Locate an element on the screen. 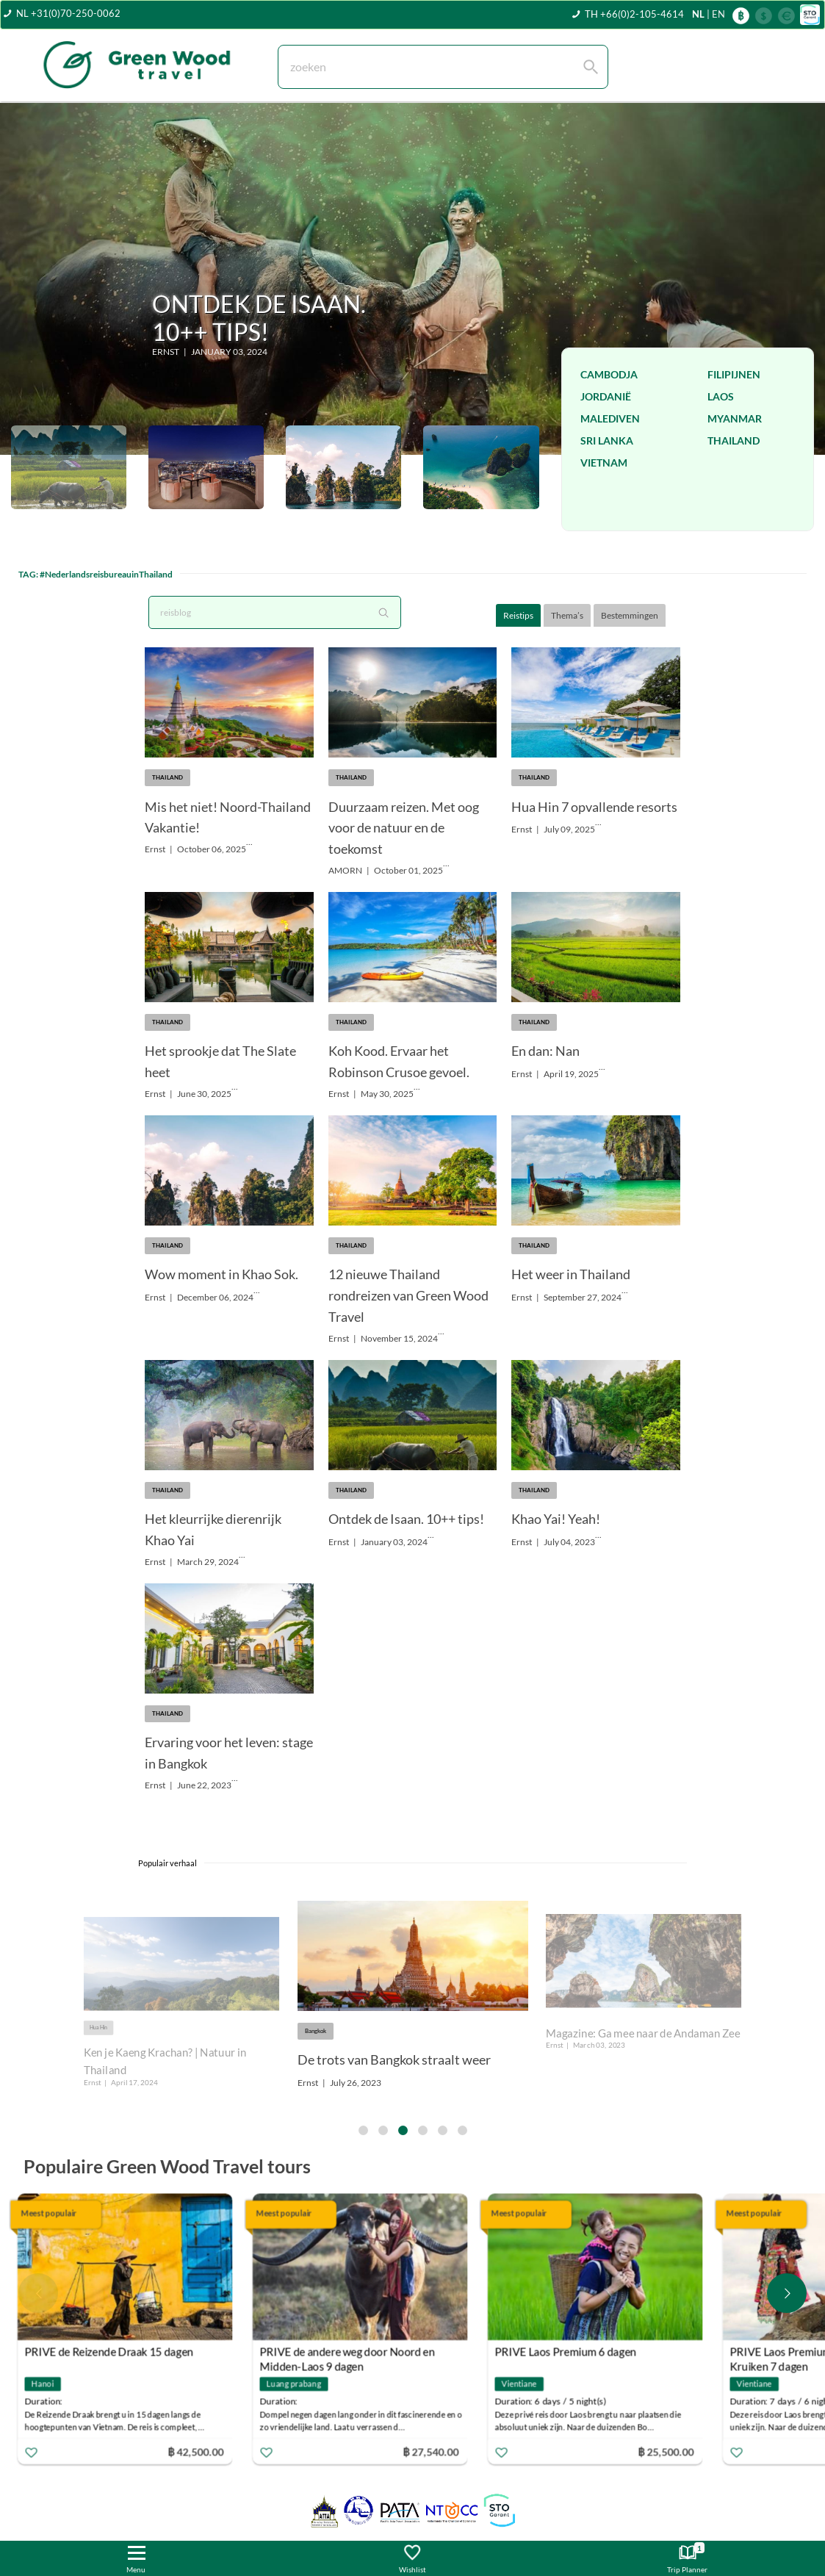 The height and width of the screenshot is (2576, 825). Ontdek de Isaan. 10++ tips! is located at coordinates (406, 1519).